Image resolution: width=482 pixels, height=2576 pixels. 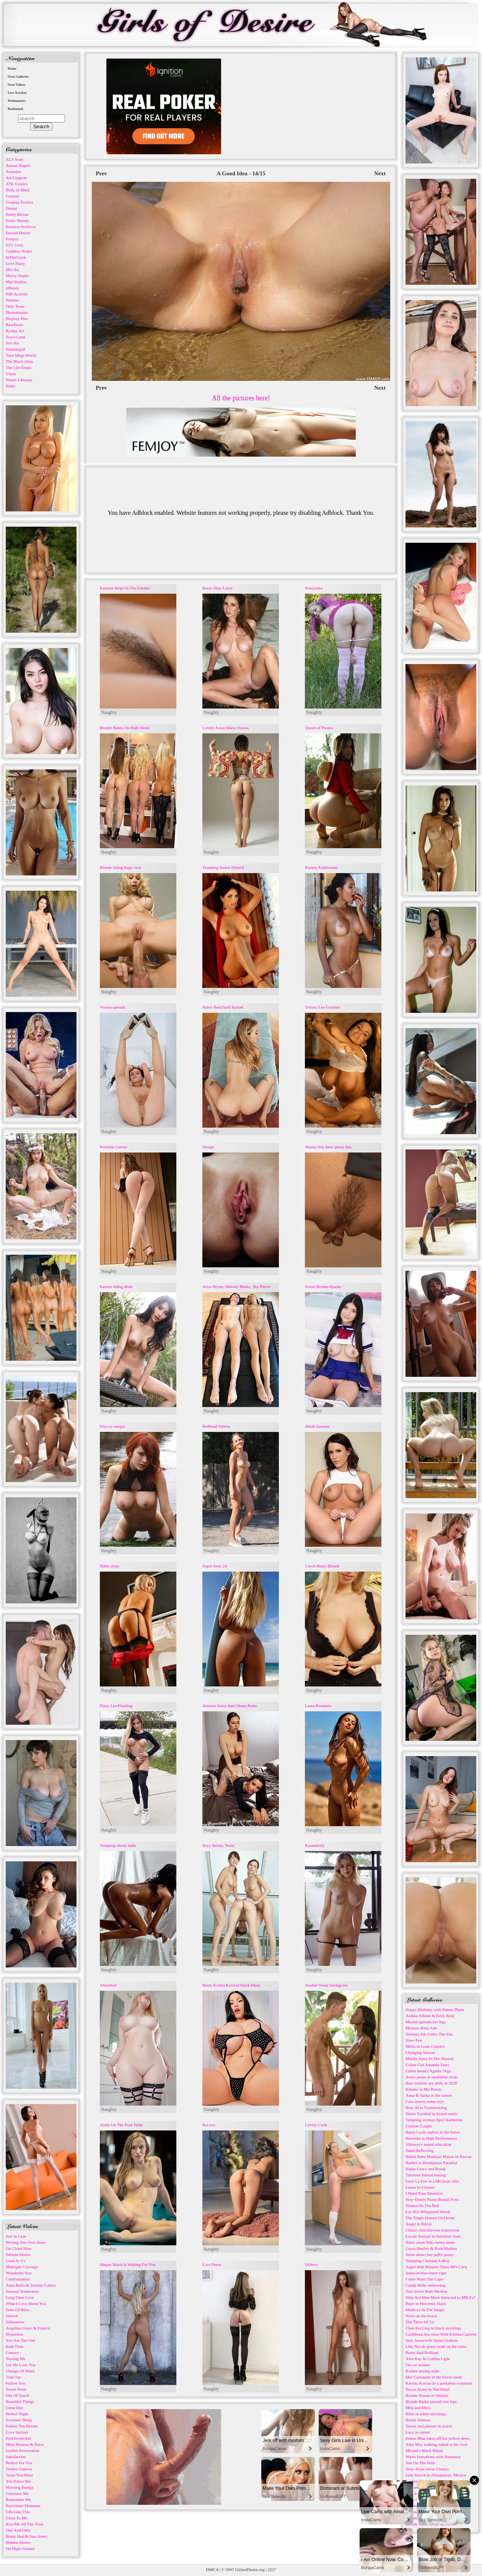 I want to click on 2257, so click(x=271, y=2569).